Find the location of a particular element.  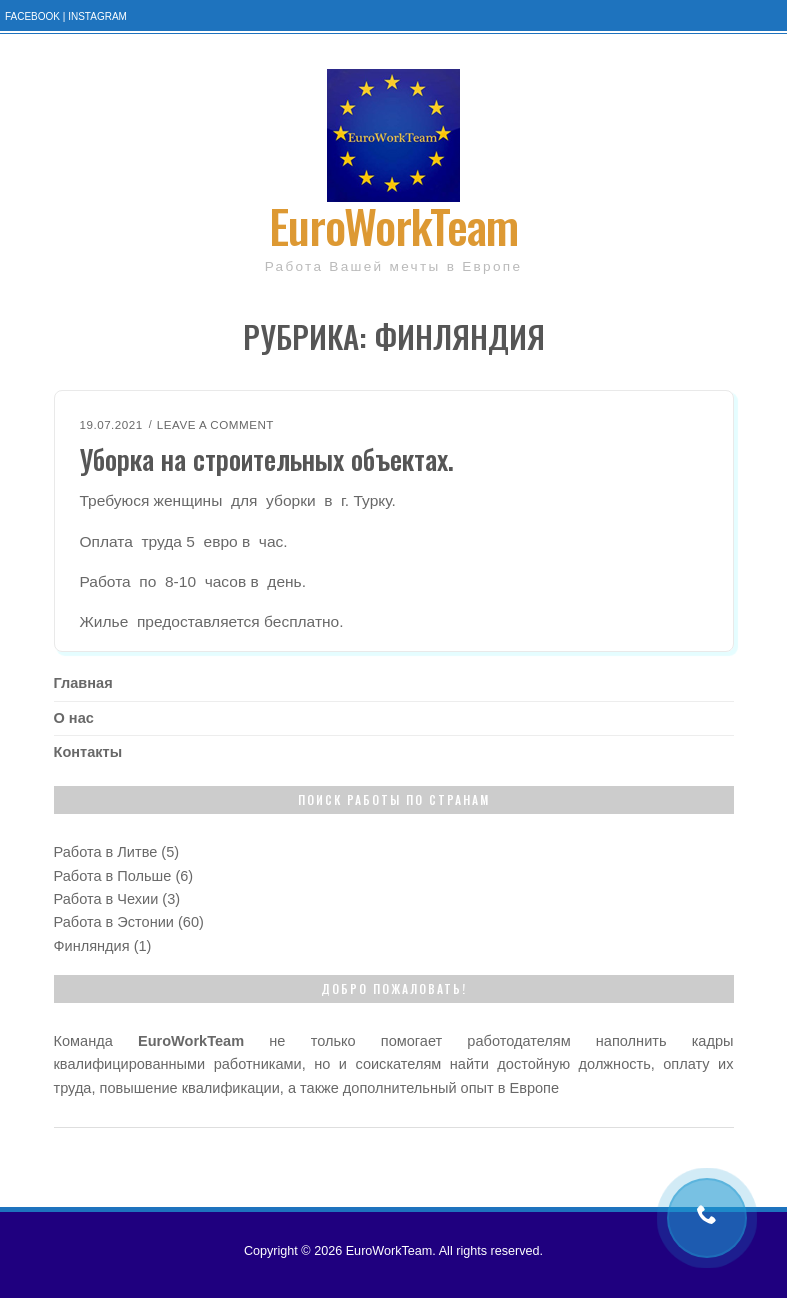

Контакты is located at coordinates (88, 752).